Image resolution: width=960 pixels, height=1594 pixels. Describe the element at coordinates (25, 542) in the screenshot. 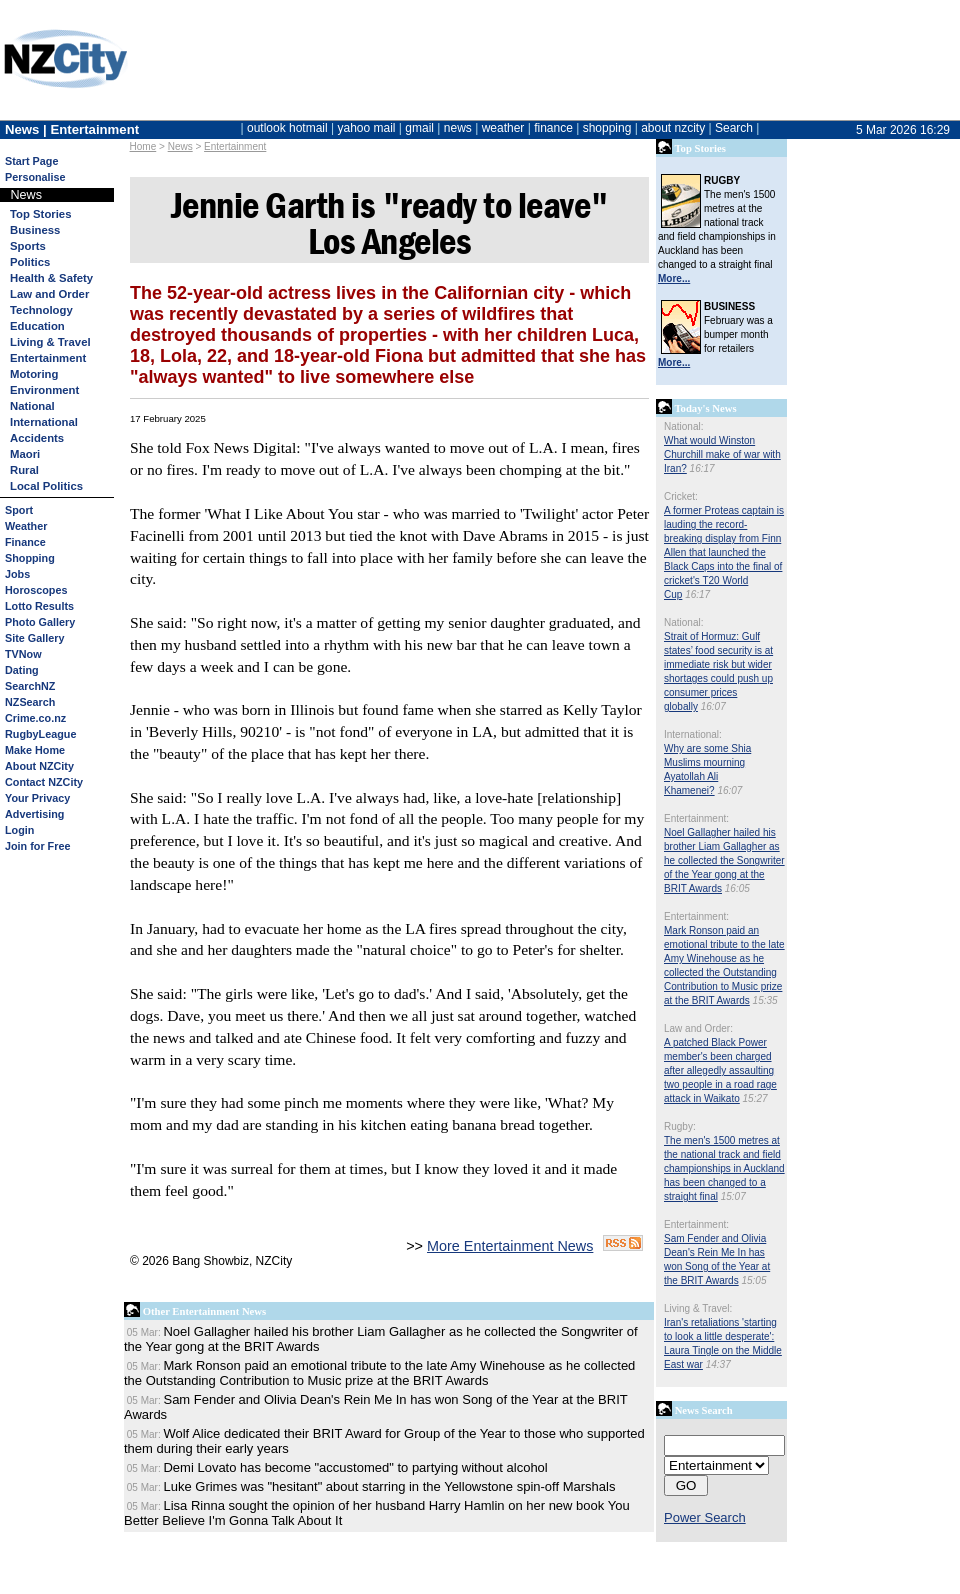

I see `Finance` at that location.